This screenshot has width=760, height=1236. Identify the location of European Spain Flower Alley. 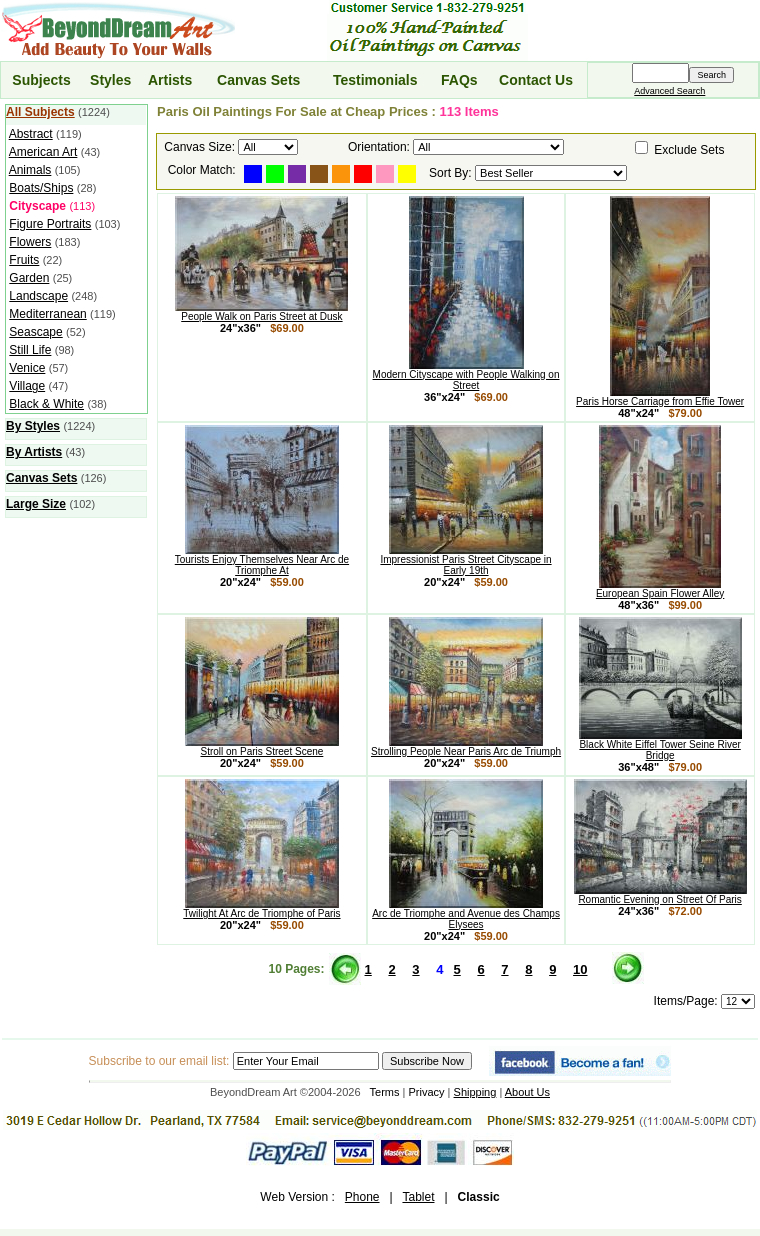
(660, 589).